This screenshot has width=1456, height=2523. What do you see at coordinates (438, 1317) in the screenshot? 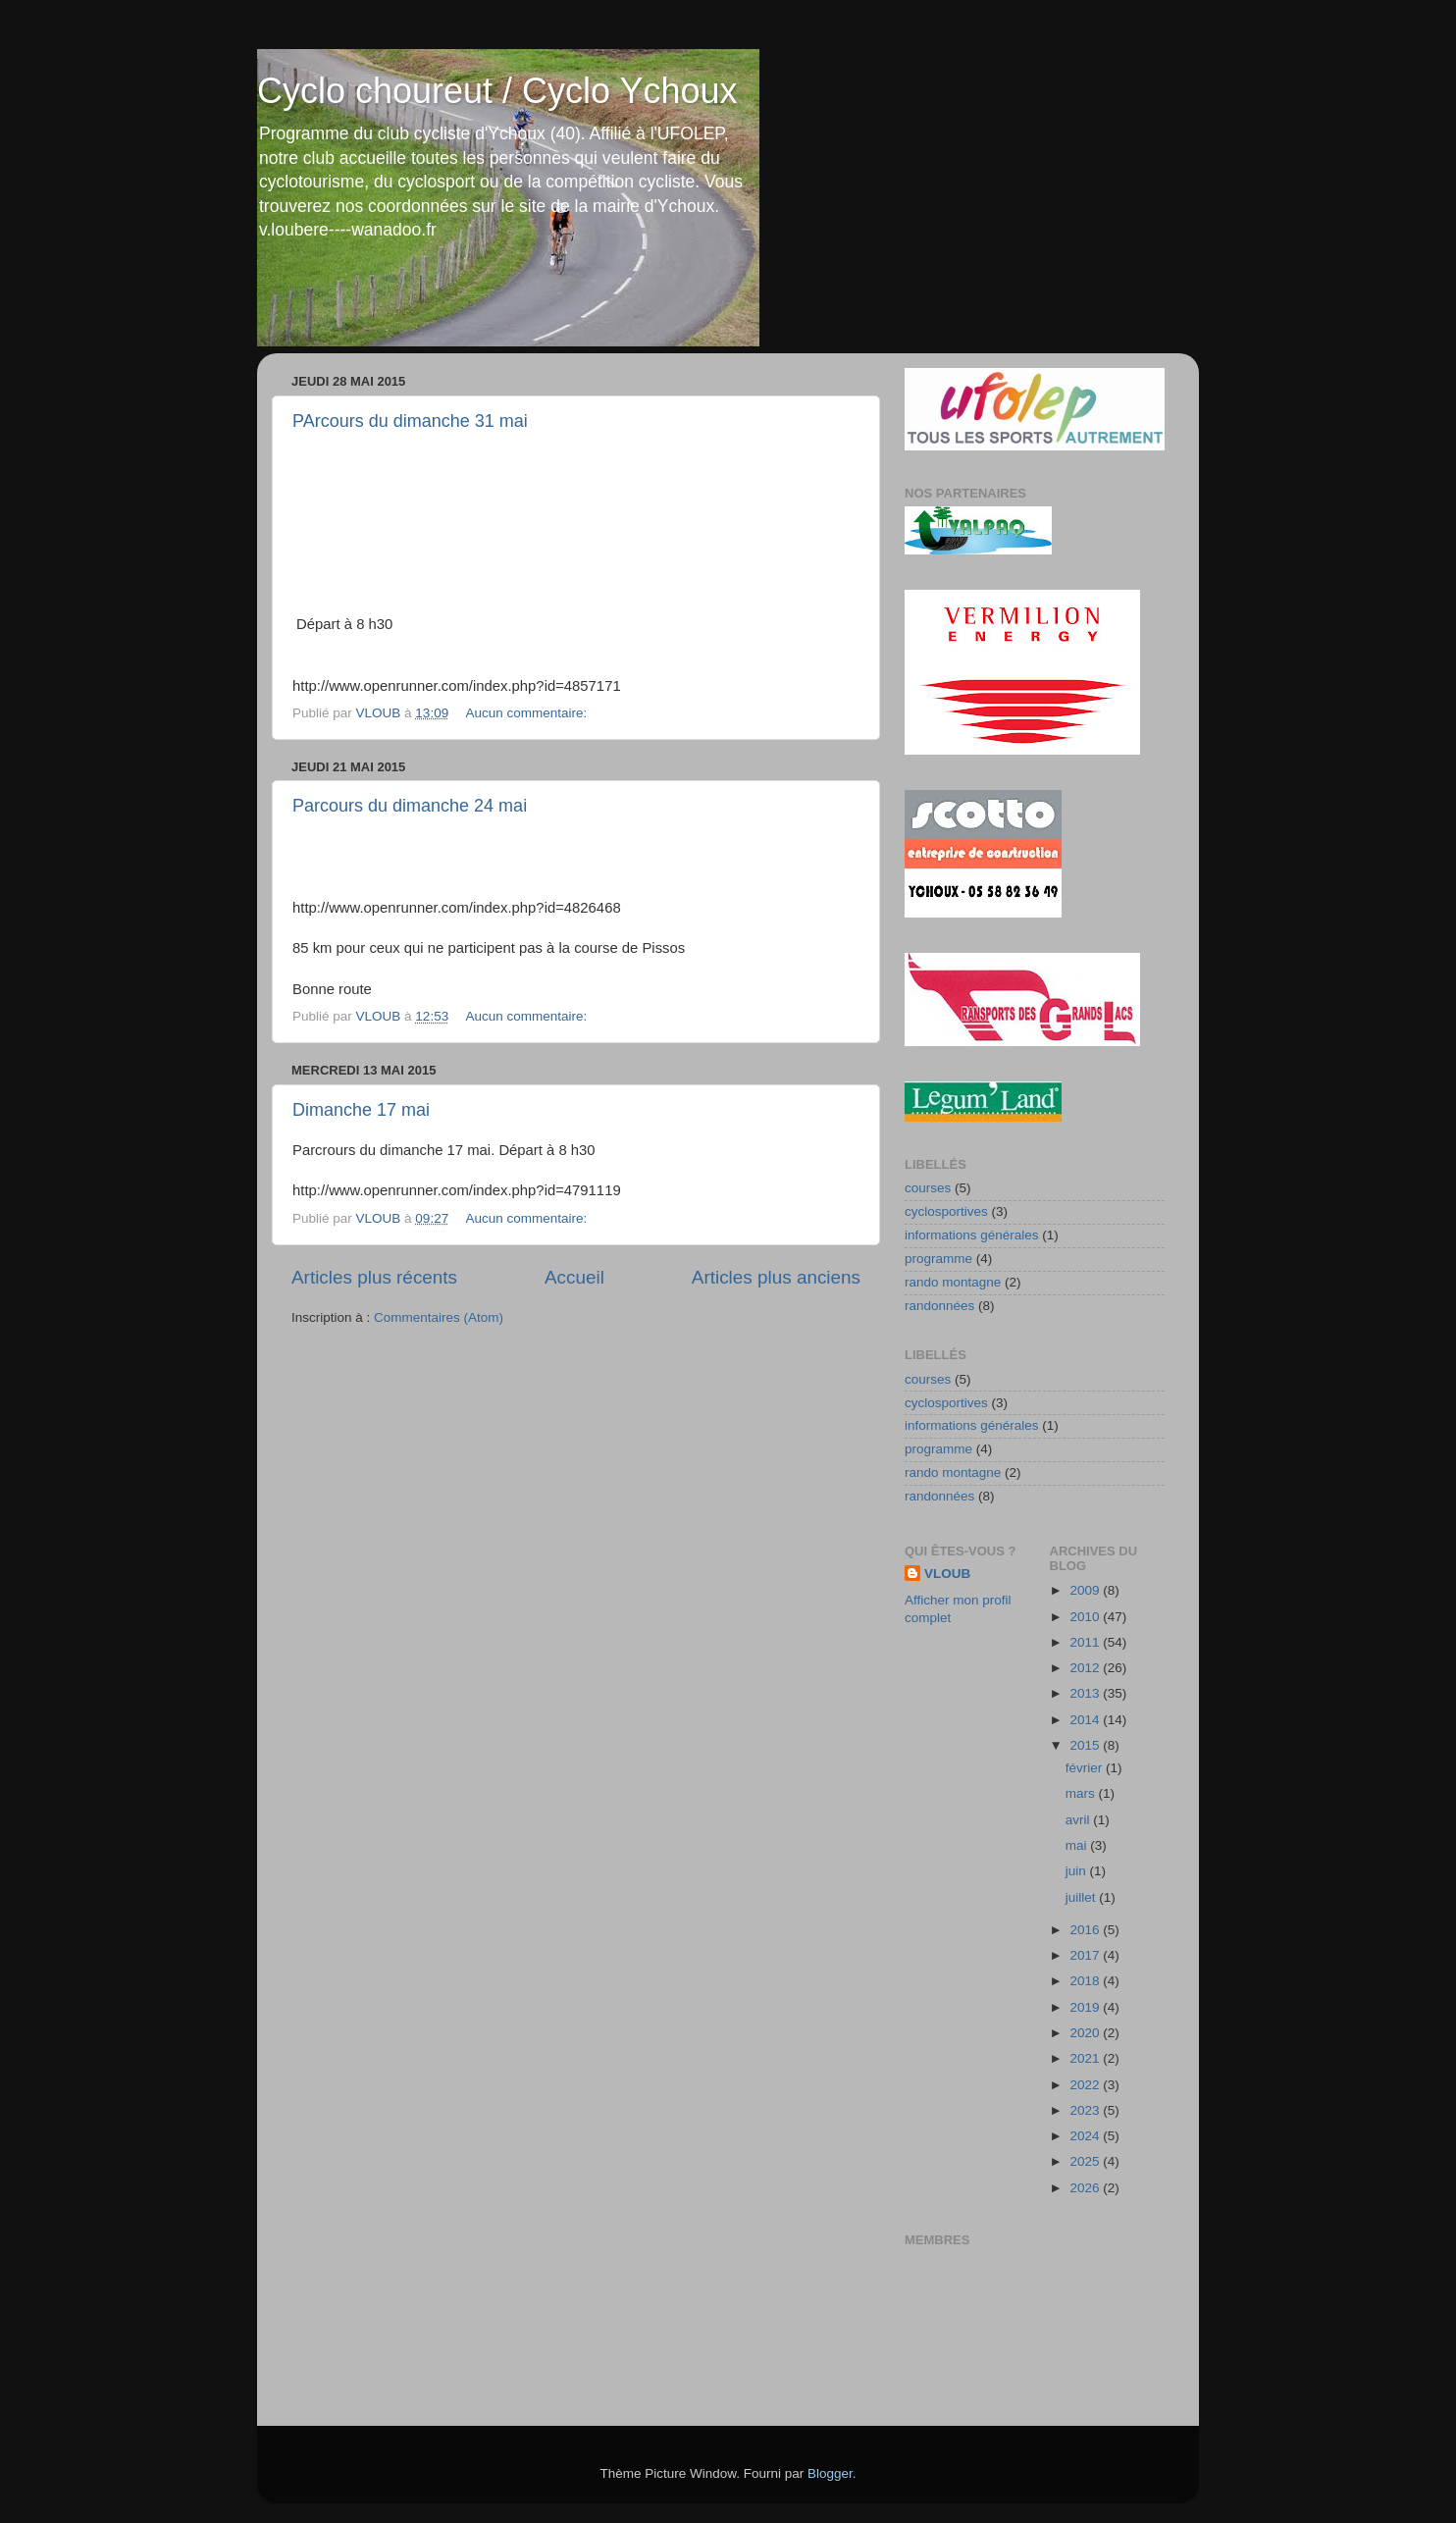
I see `Commentaires (Atom)` at bounding box center [438, 1317].